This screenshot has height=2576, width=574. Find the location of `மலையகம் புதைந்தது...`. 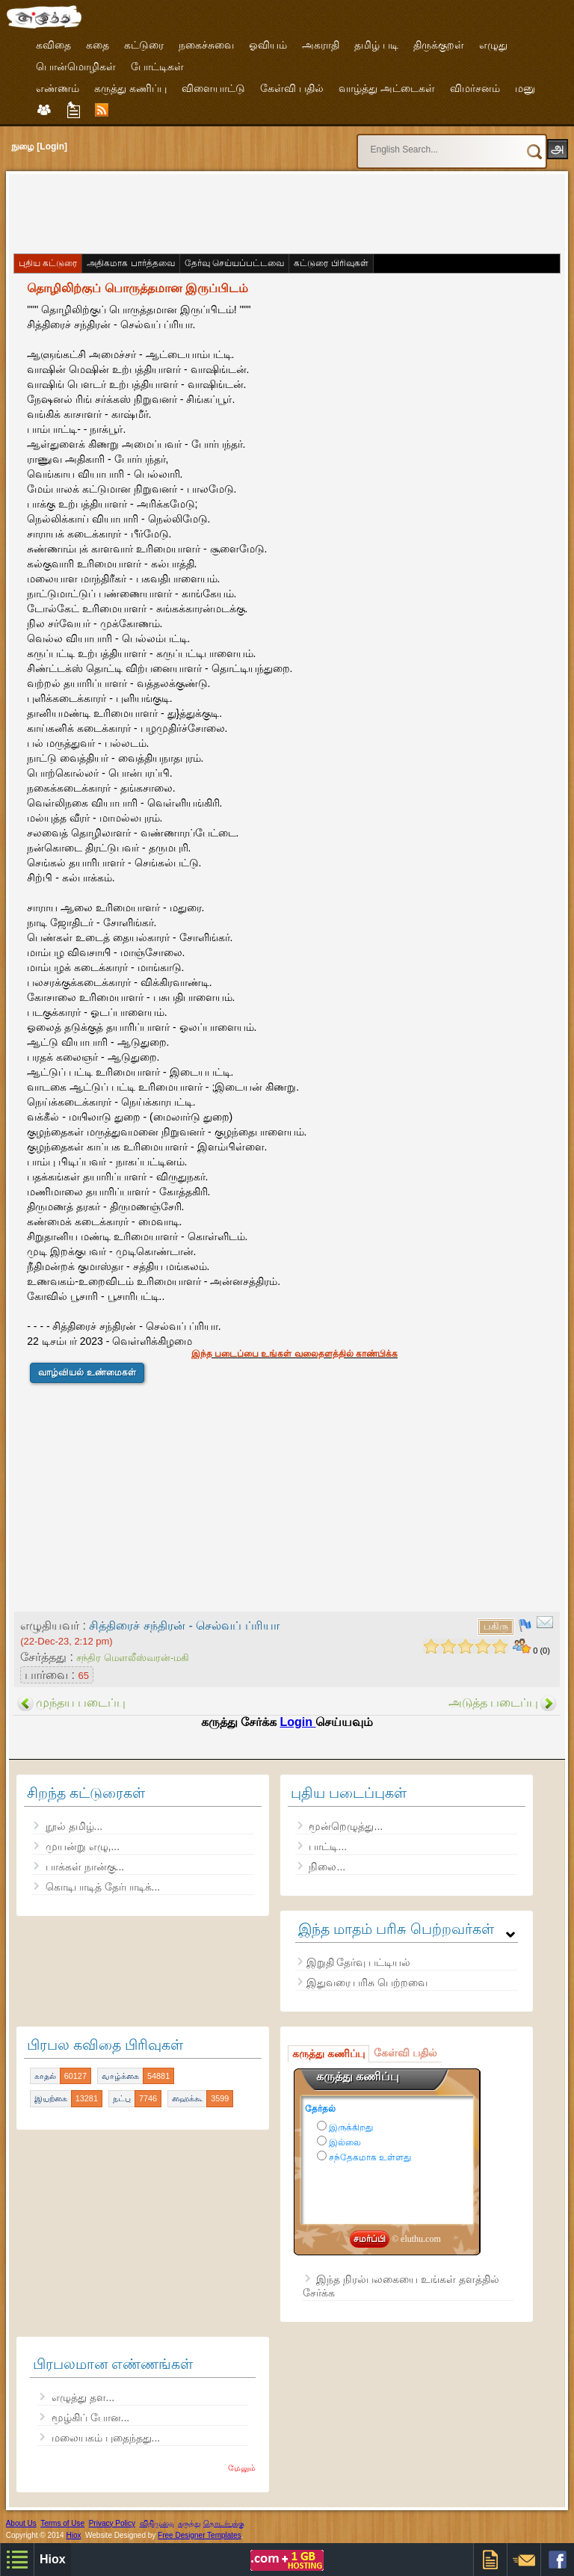

மலையகம் புதைந்தது... is located at coordinates (106, 2438).